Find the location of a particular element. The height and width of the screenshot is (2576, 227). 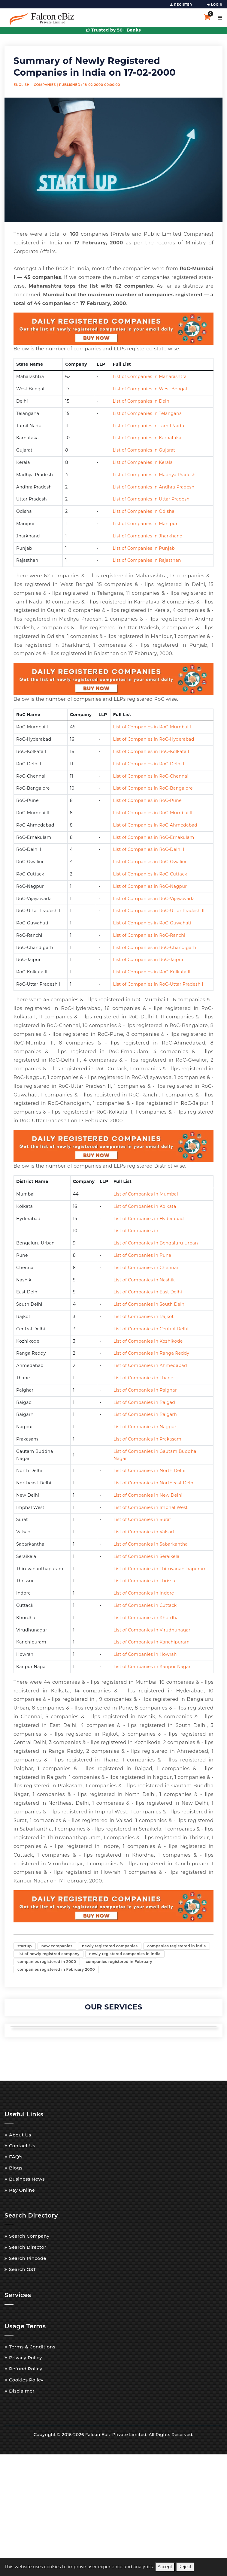

List of Companies in Virudhunagar is located at coordinates (152, 1630).